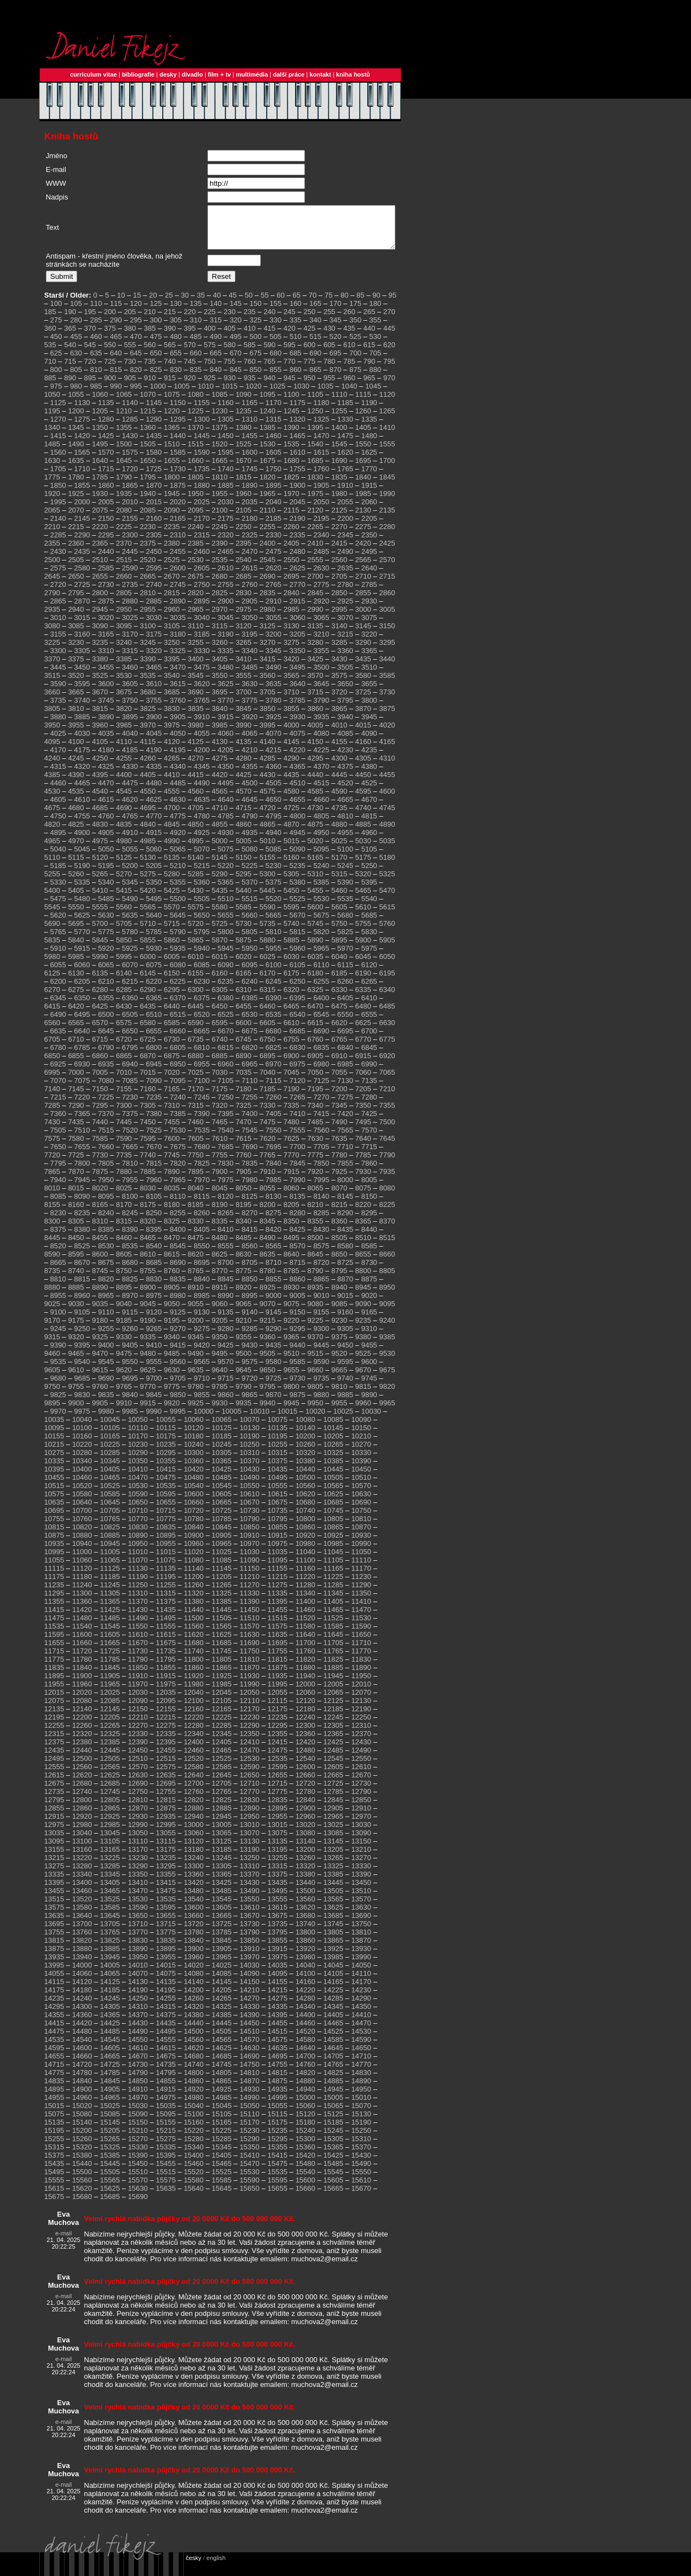 The image size is (691, 2576). Describe the element at coordinates (130, 1188) in the screenshot. I see `7955` at that location.